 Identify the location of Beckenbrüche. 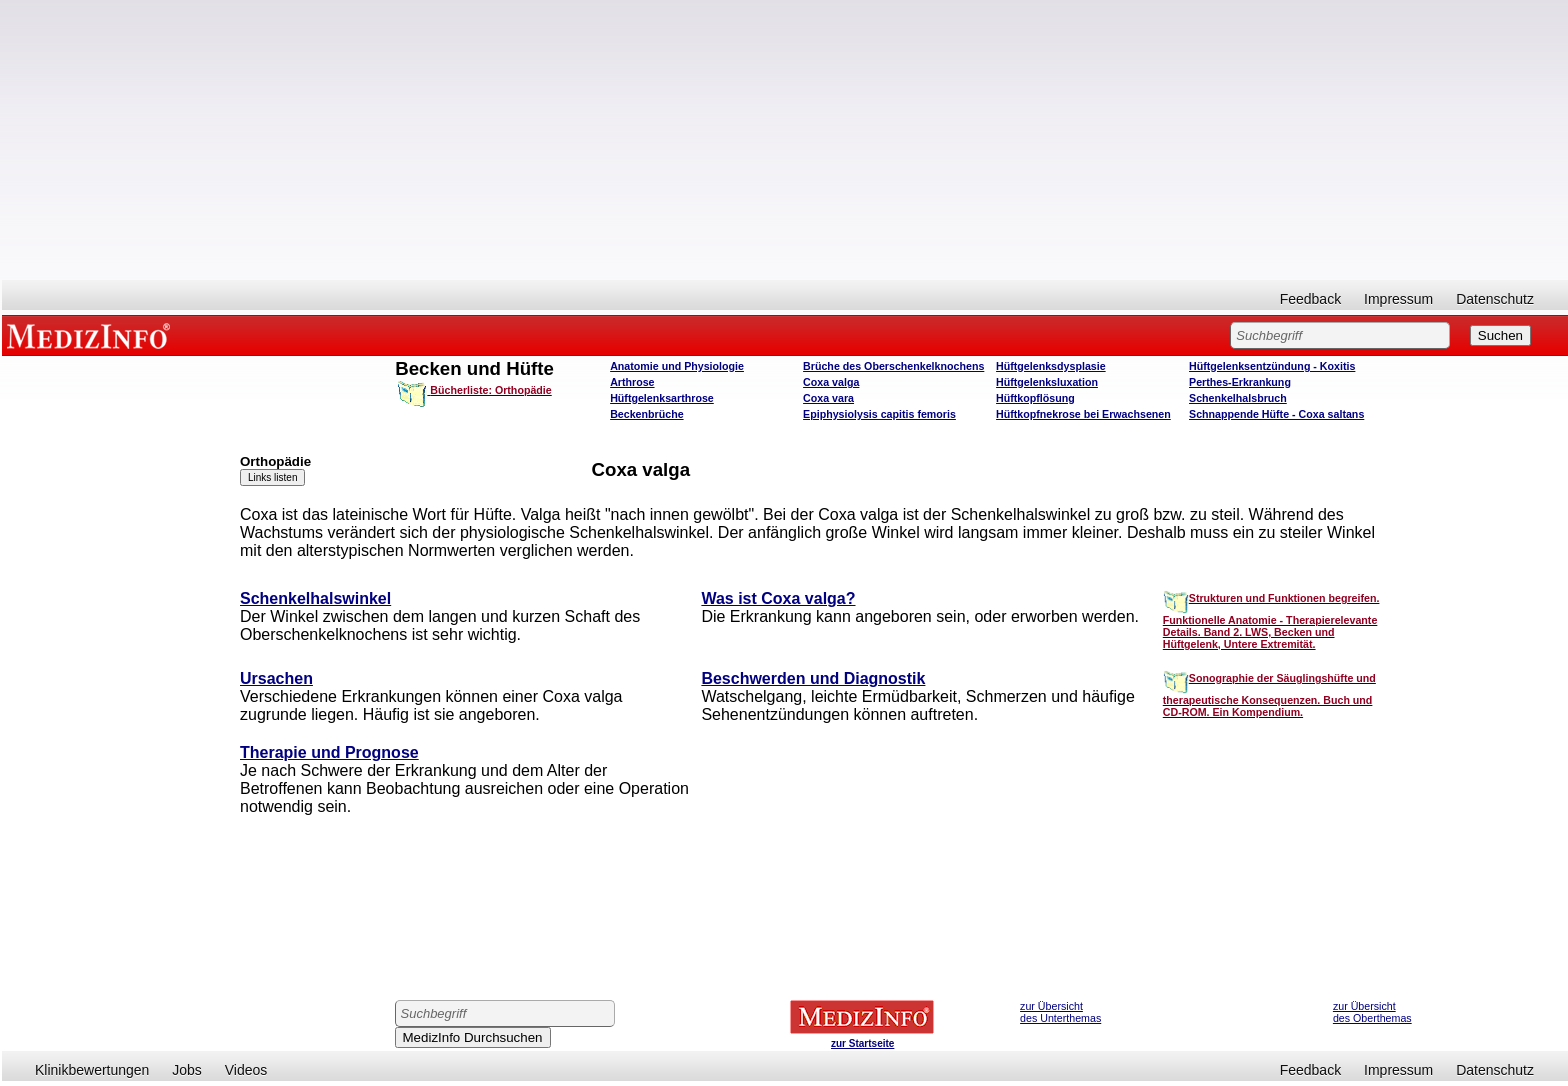
(646, 414).